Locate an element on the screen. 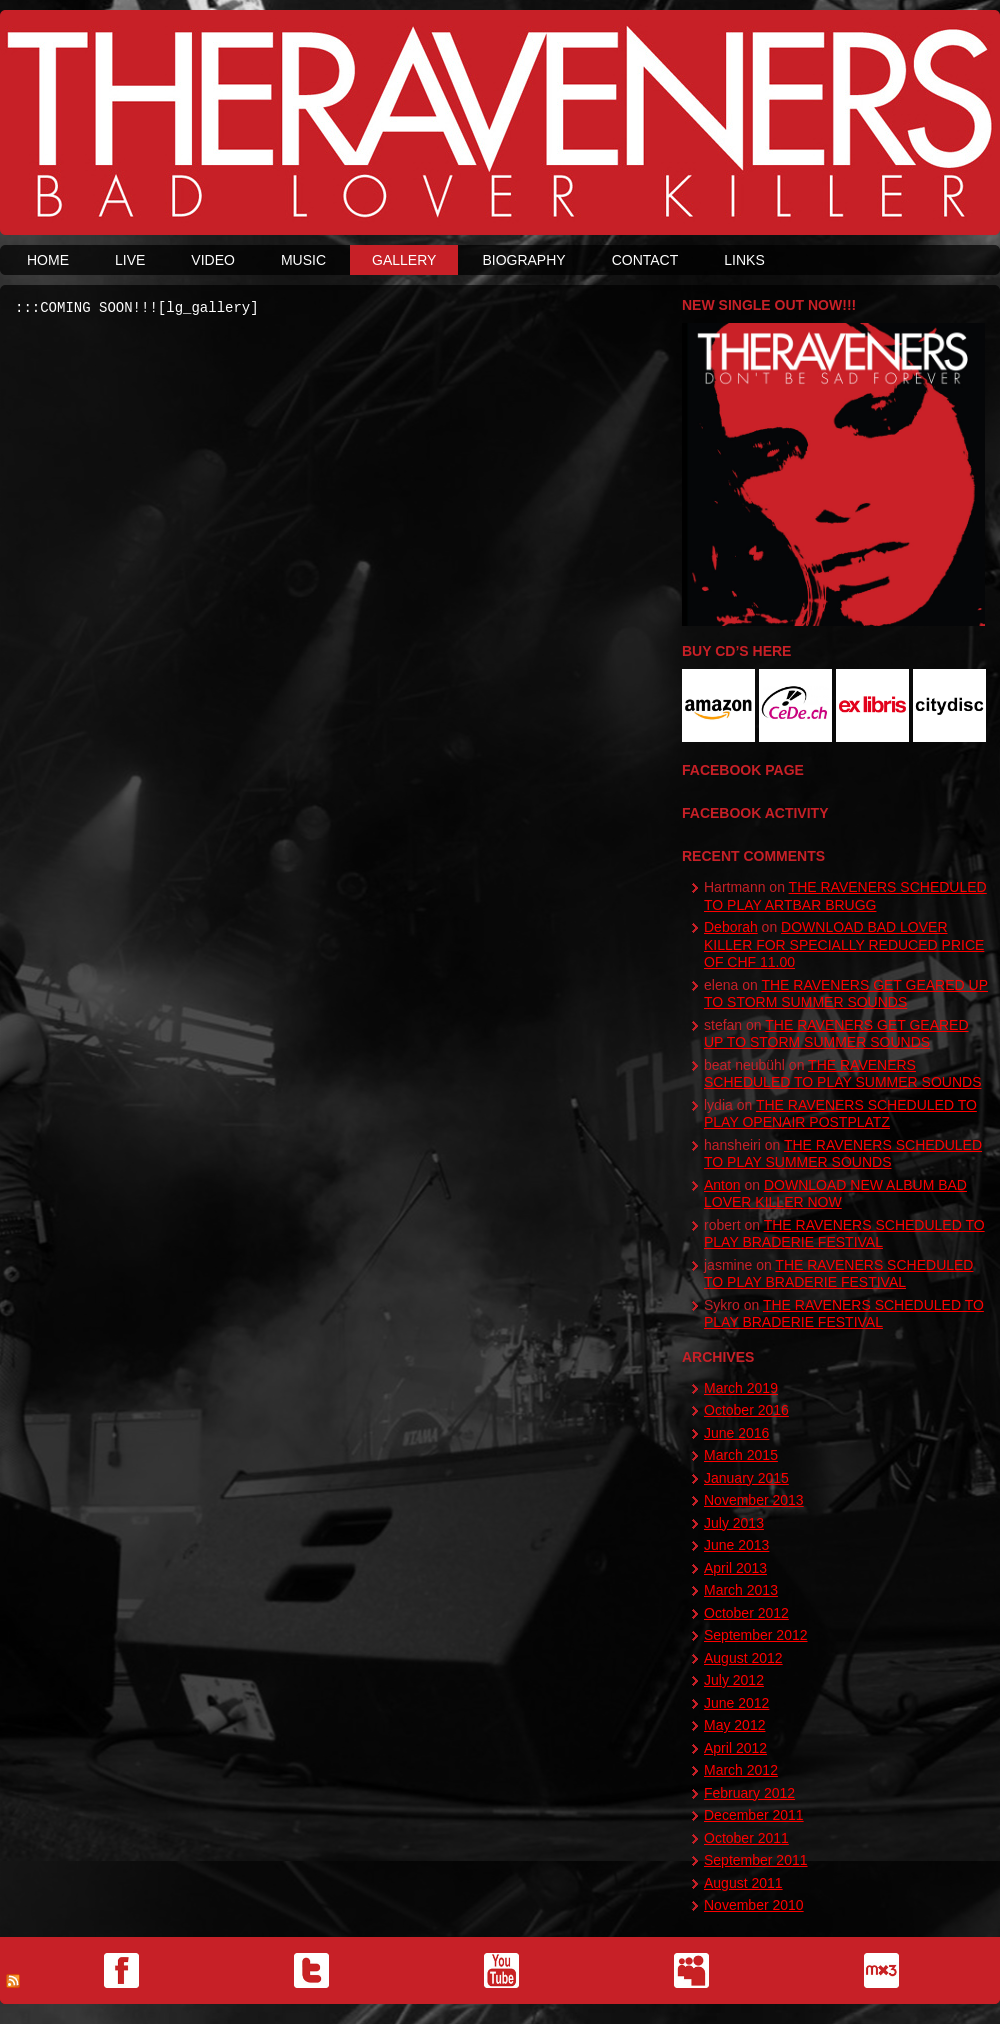  LINKS is located at coordinates (744, 260).